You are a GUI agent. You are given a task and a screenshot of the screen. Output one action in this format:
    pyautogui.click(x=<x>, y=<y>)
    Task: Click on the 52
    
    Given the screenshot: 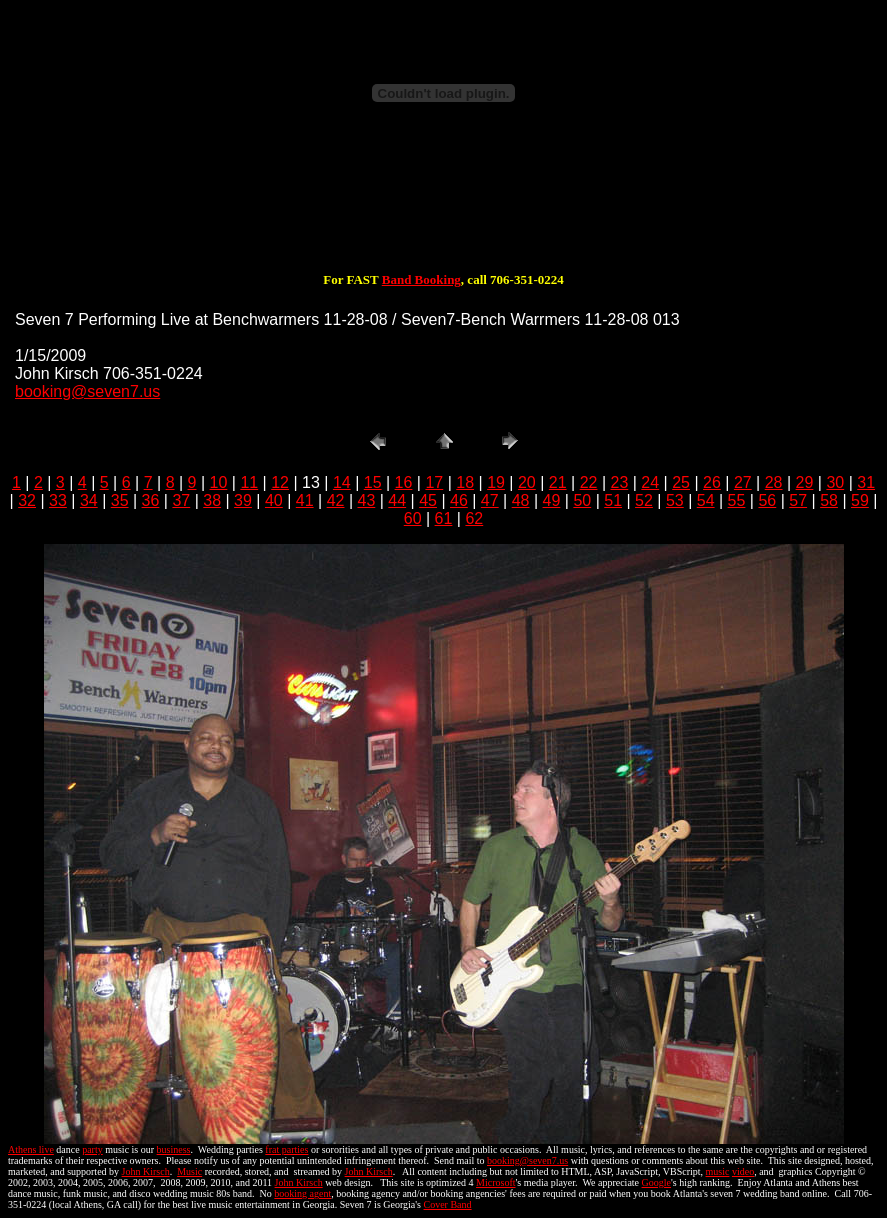 What is the action you would take?
    pyautogui.click(x=644, y=500)
    